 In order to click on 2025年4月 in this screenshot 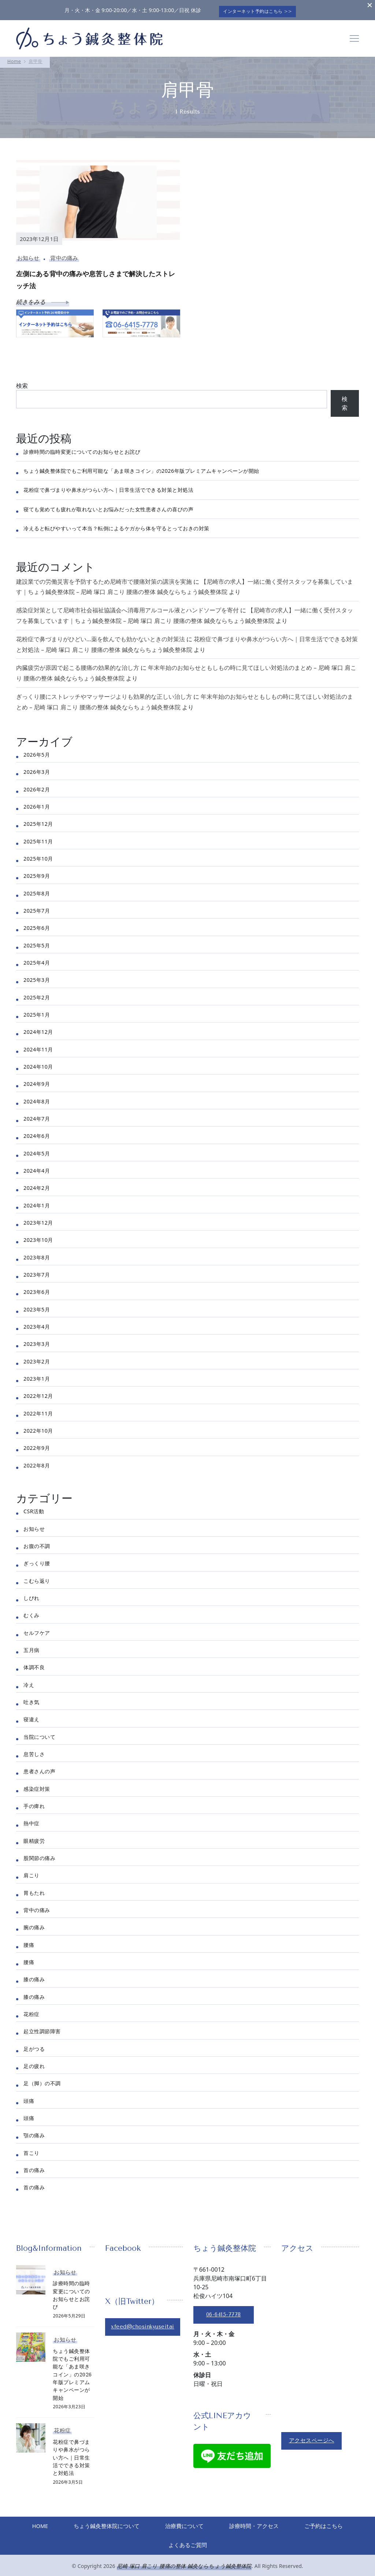, I will do `click(36, 959)`.